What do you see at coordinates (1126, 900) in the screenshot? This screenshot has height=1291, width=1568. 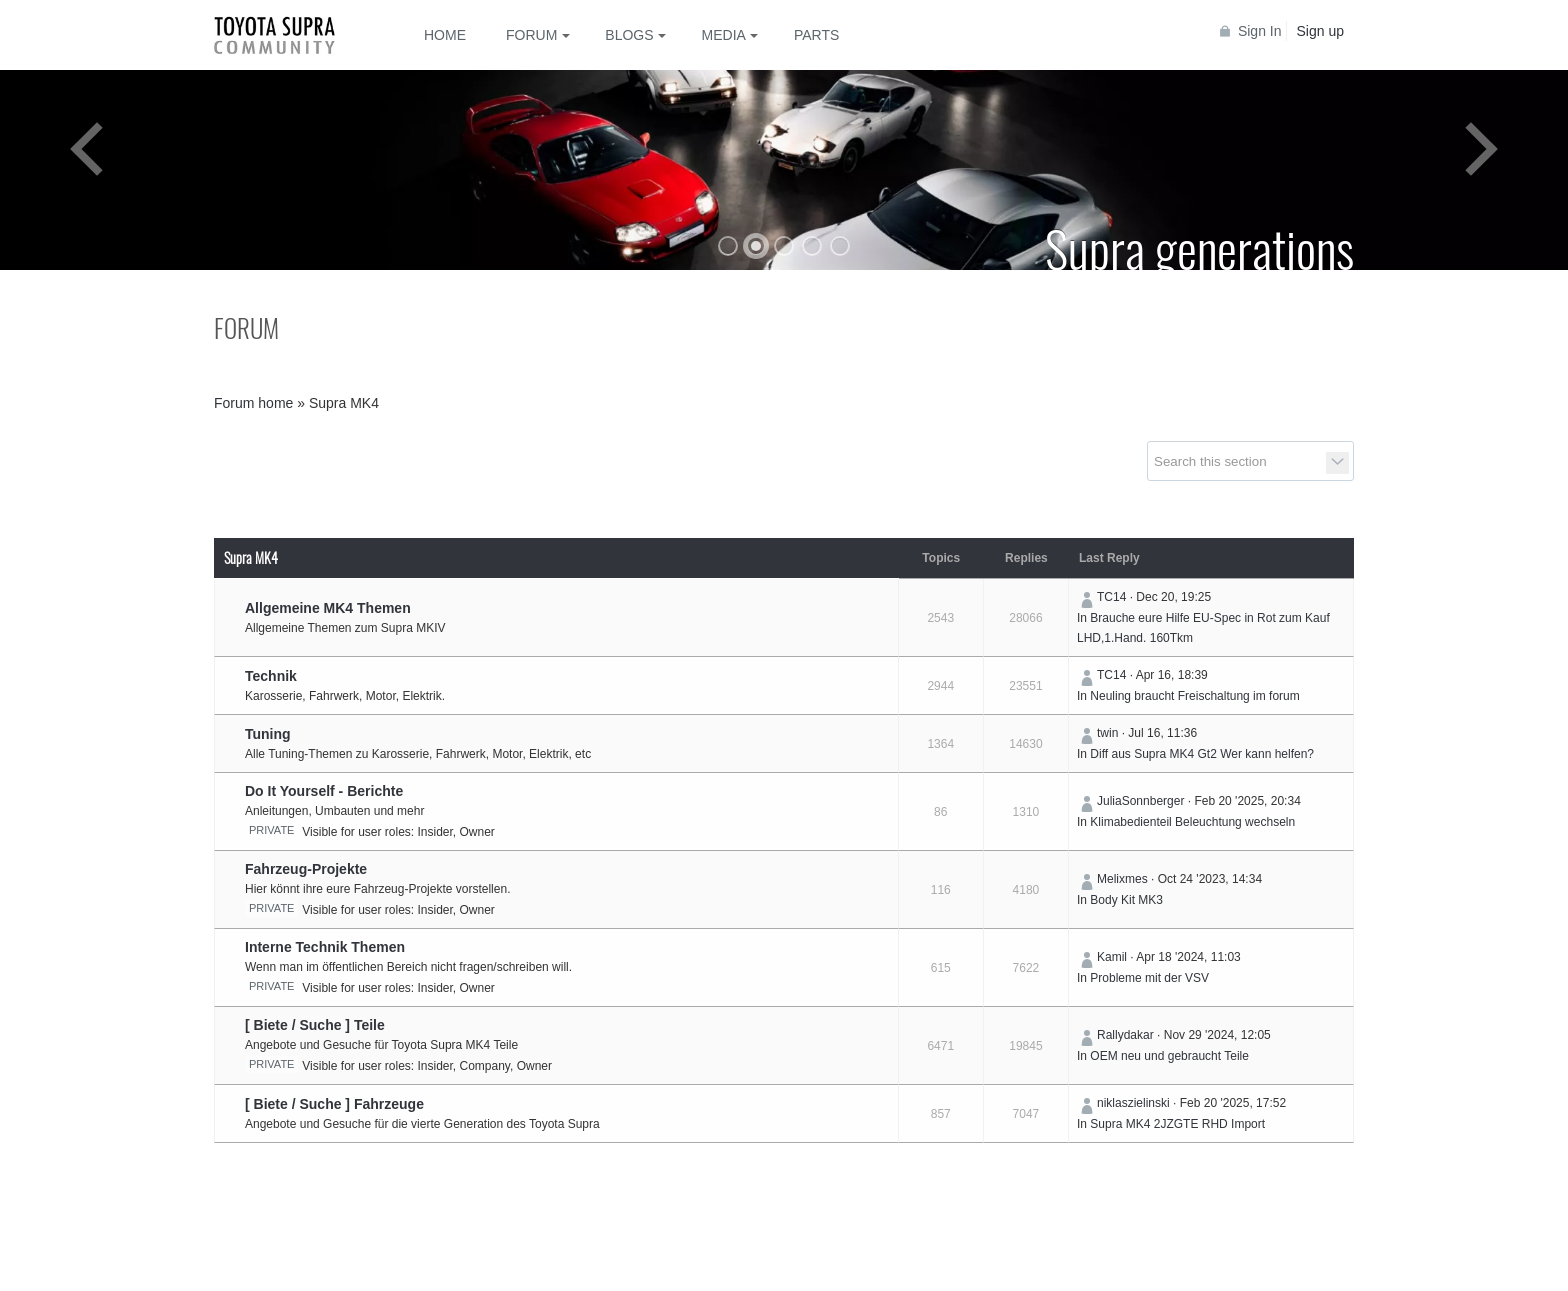 I see `Body Kit MK3` at bounding box center [1126, 900].